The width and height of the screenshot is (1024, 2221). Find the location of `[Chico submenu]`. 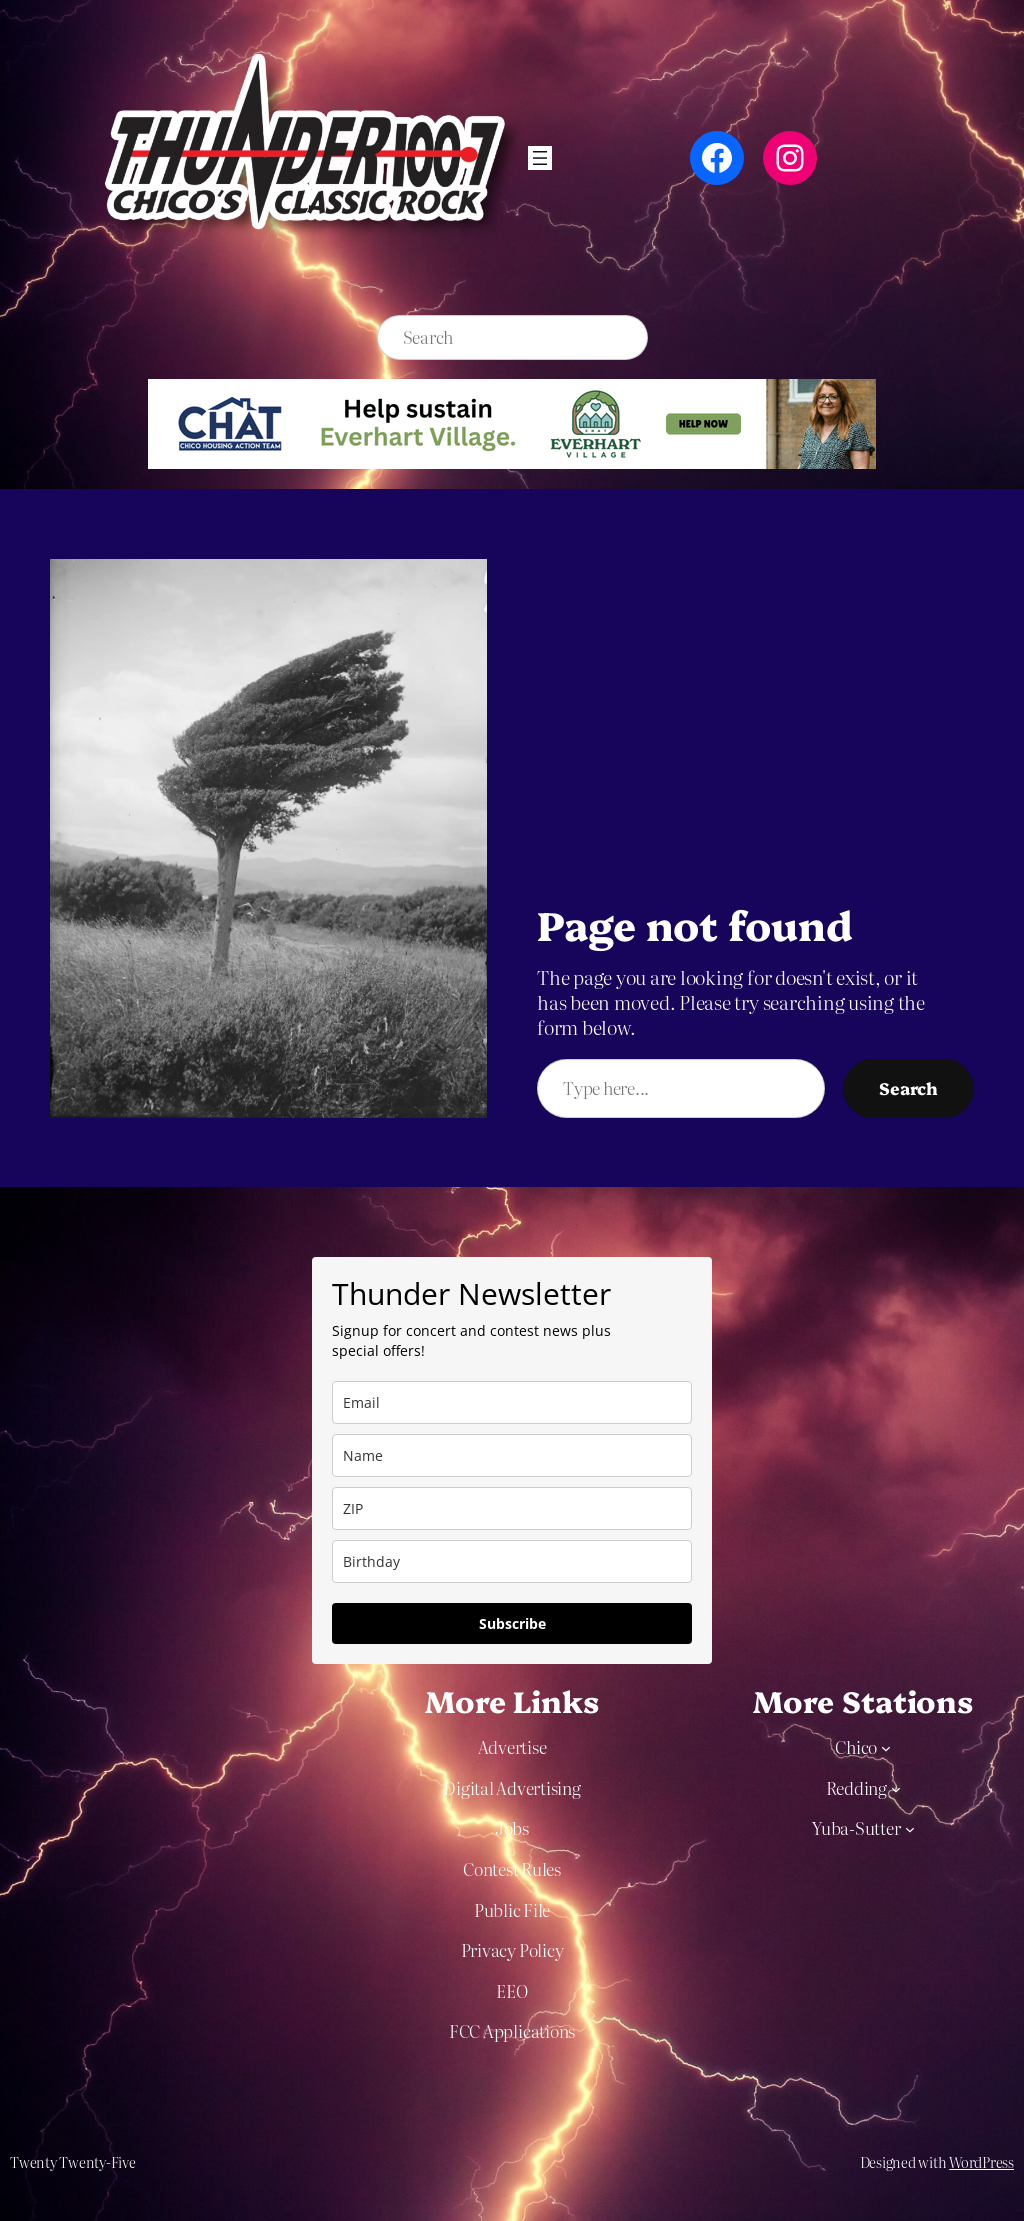

[Chico submenu] is located at coordinates (886, 1748).